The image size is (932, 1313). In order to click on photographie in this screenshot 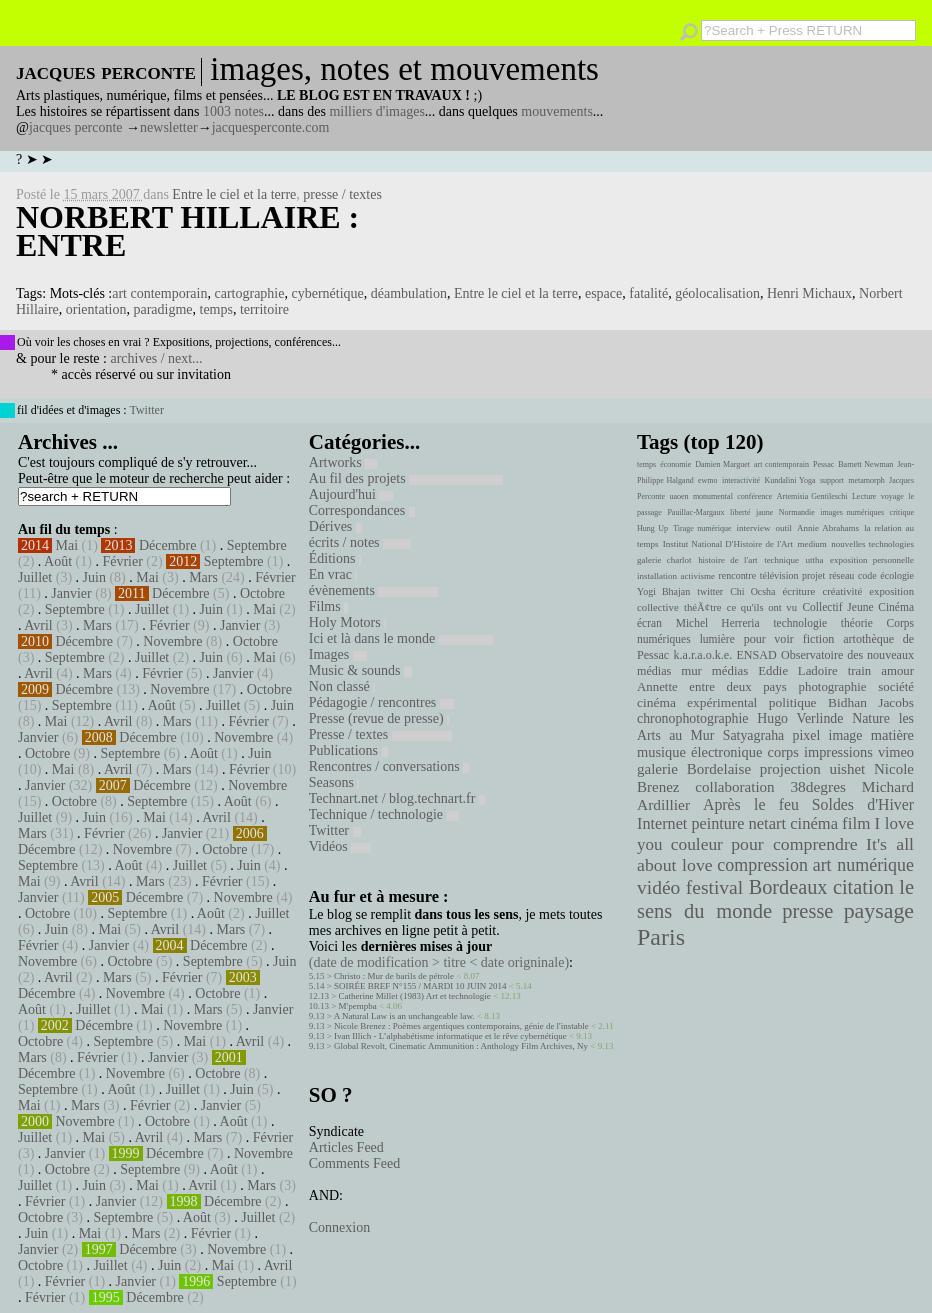, I will do `click(833, 687)`.